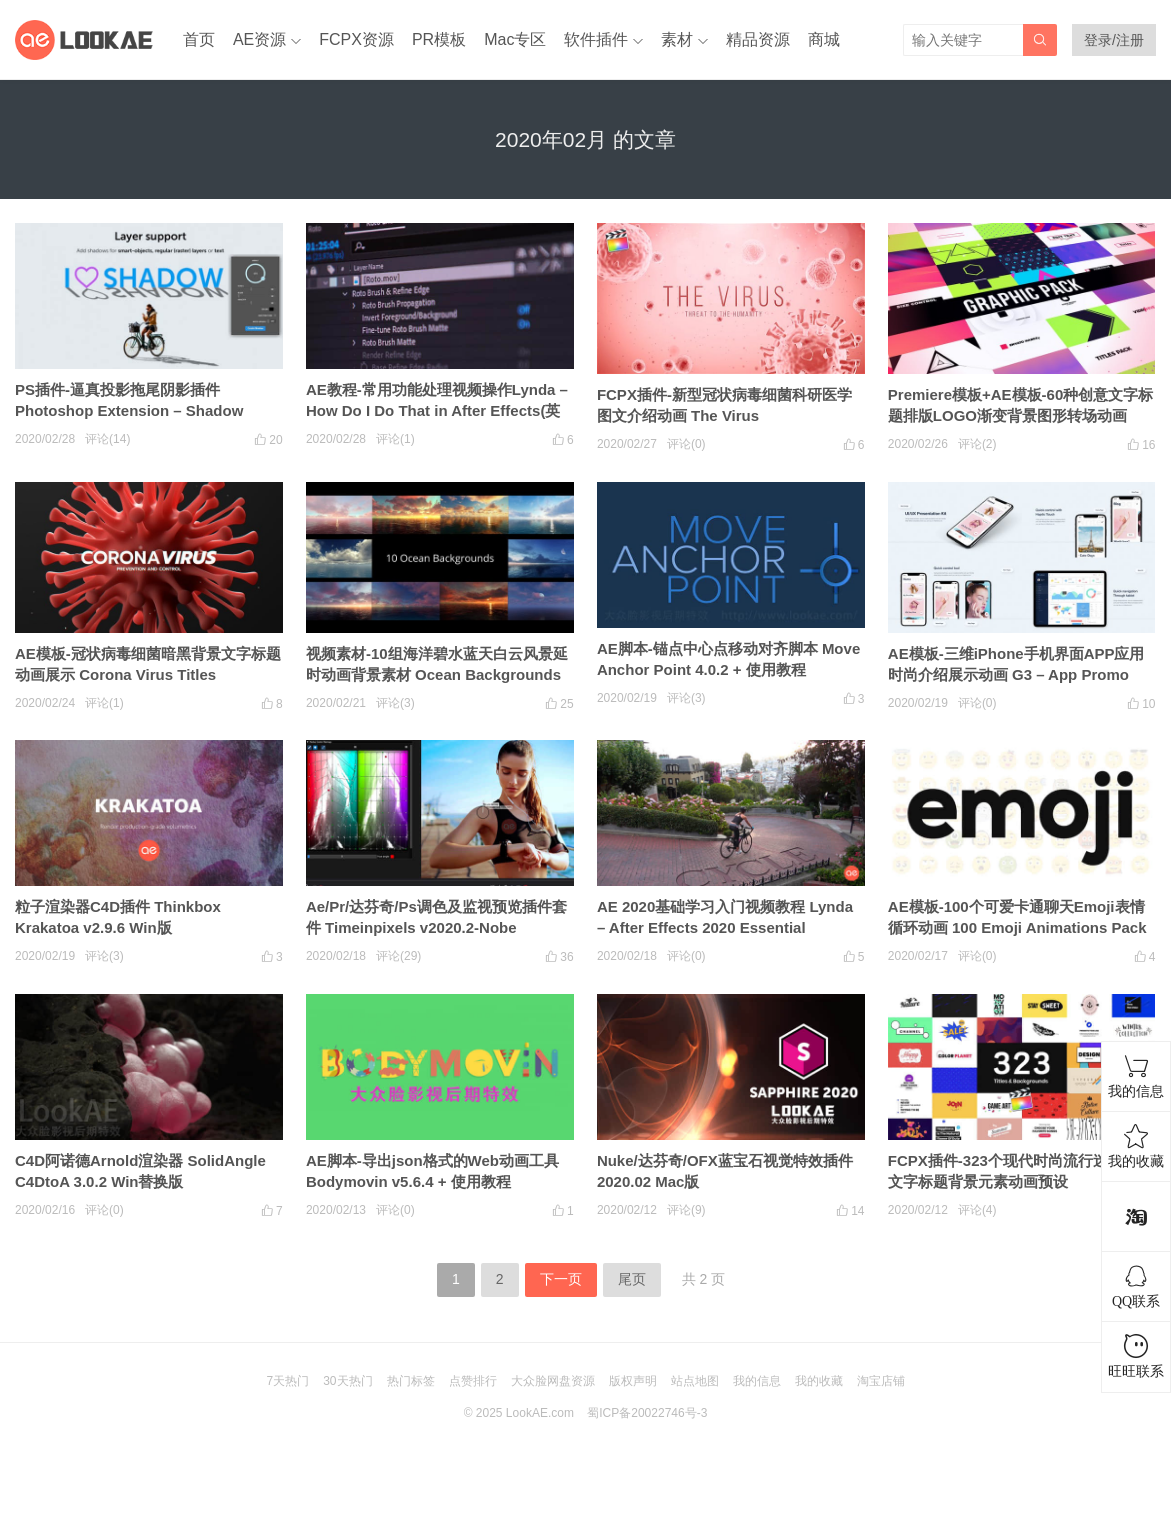 This screenshot has height=1521, width=1171. Describe the element at coordinates (259, 39) in the screenshot. I see `AE资源` at that location.